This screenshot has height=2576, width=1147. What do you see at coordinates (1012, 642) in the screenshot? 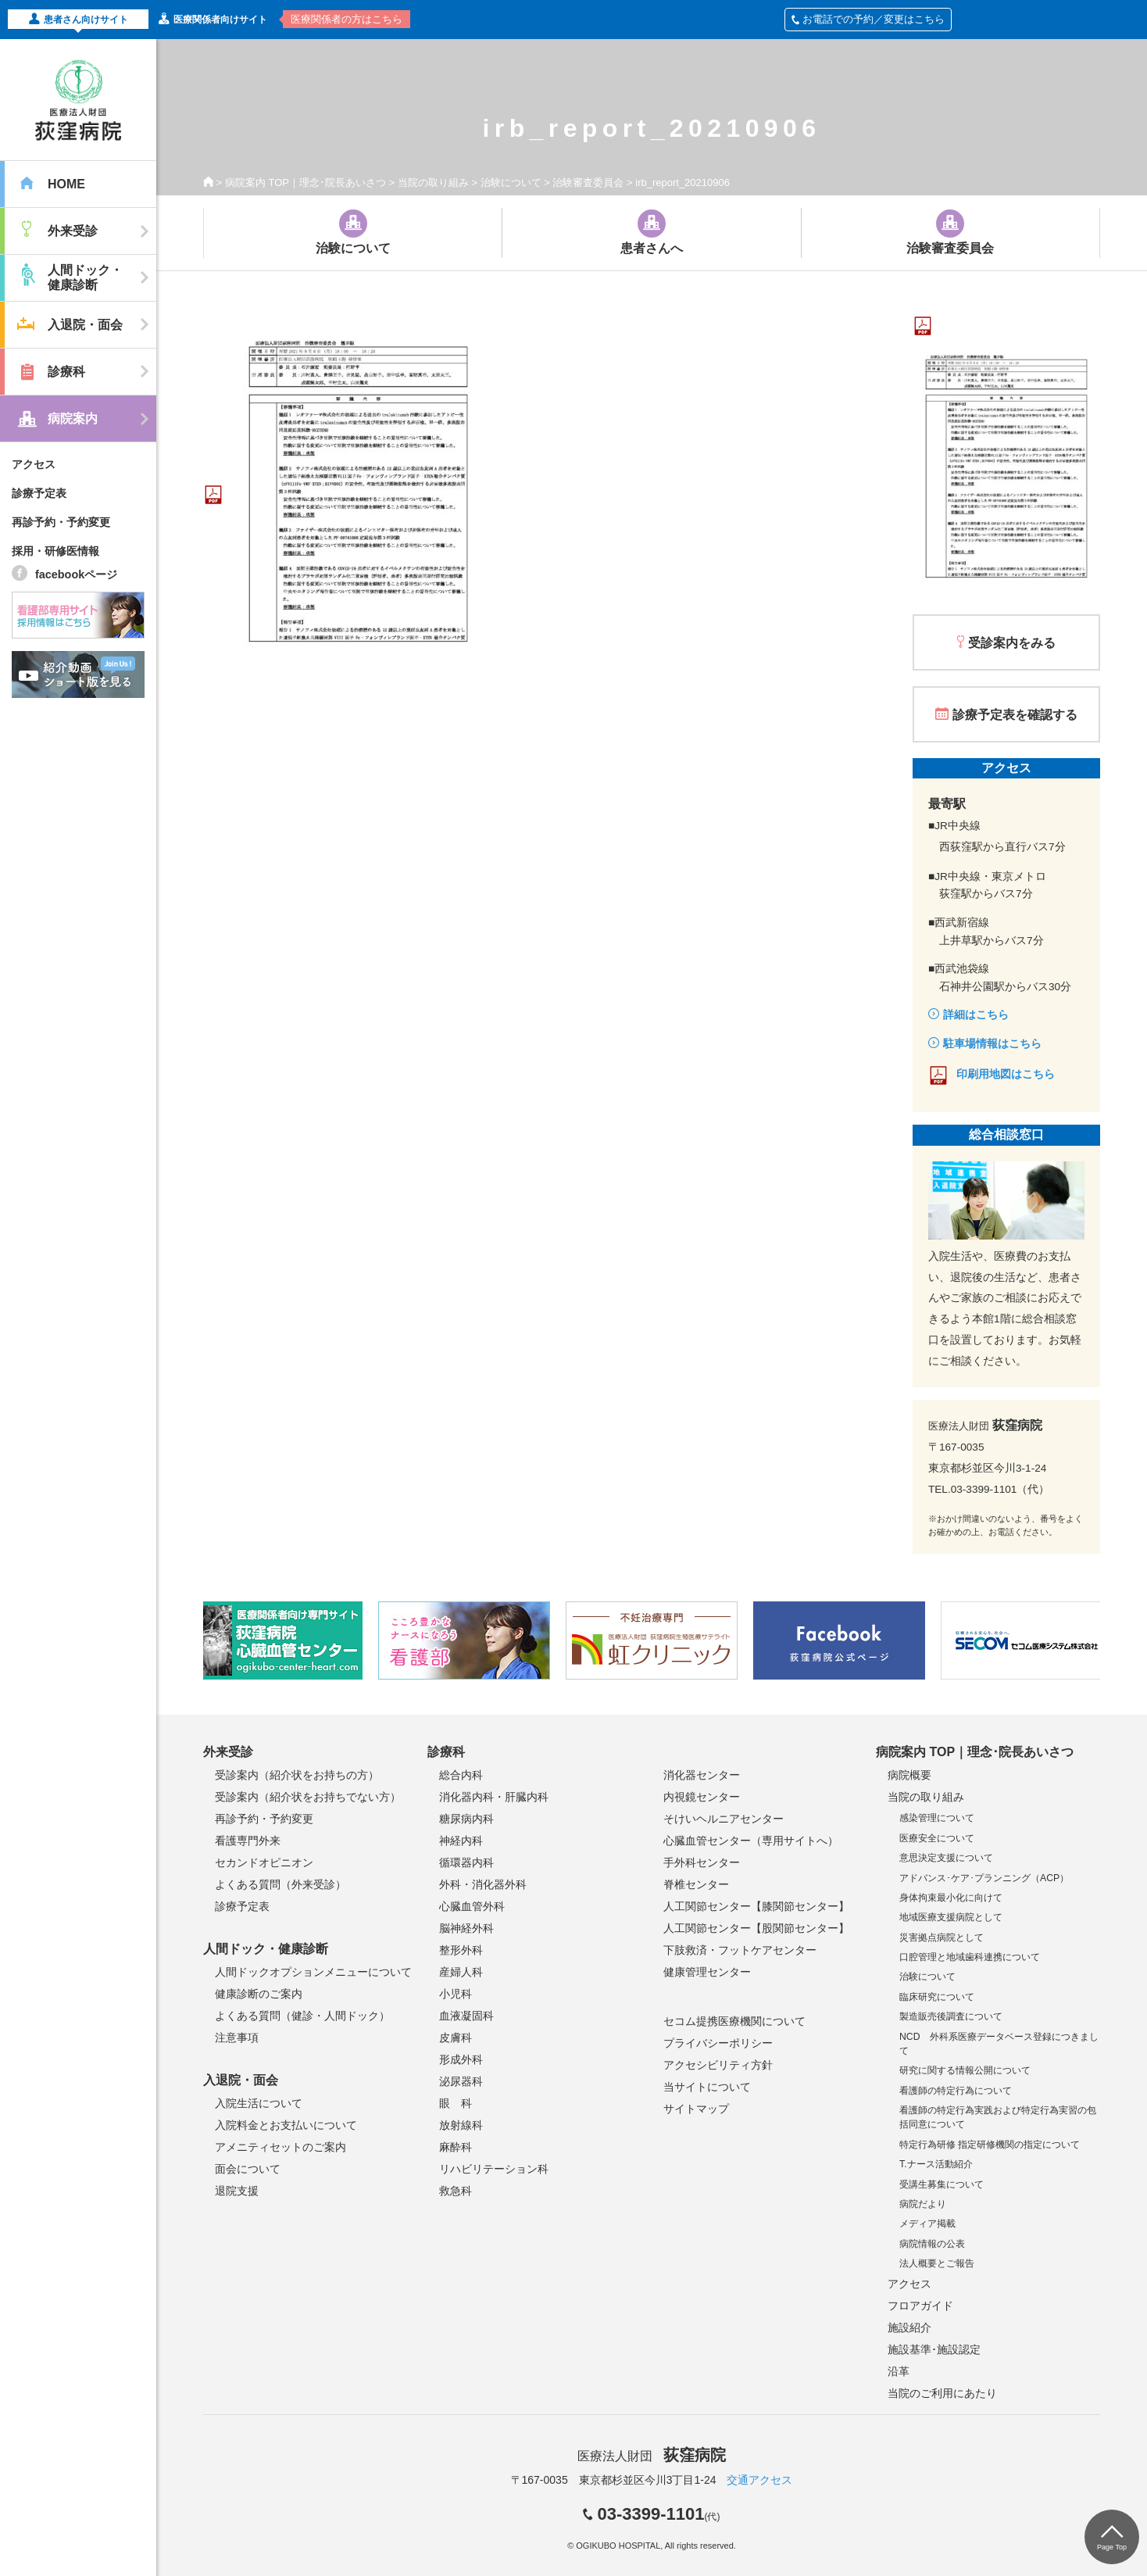
I see `受診案内をみる` at bounding box center [1012, 642].